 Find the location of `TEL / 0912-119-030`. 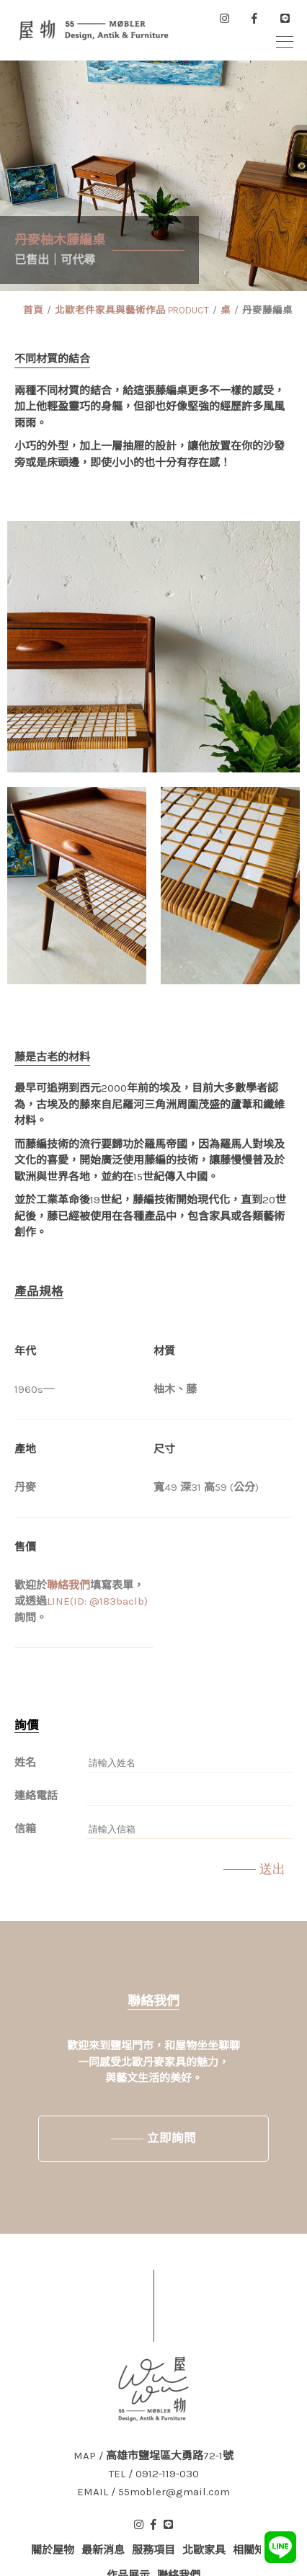

TEL / 0912-119-030 is located at coordinates (154, 2474).